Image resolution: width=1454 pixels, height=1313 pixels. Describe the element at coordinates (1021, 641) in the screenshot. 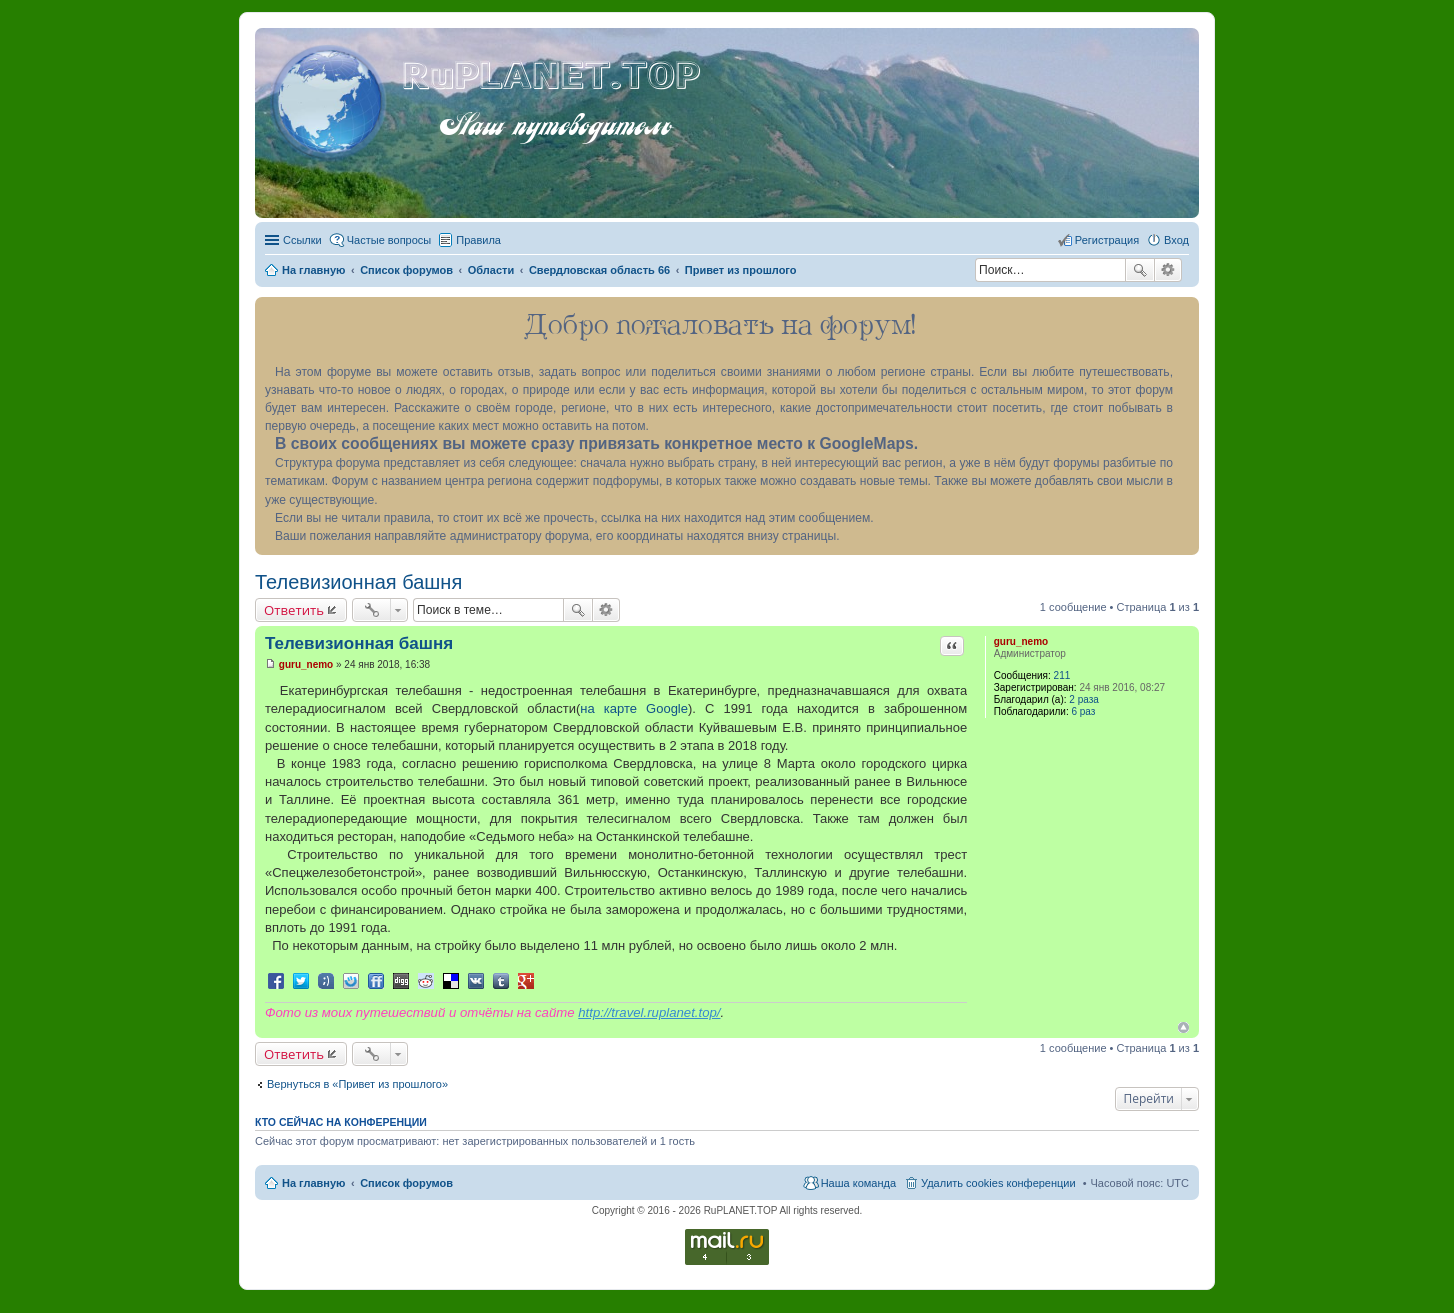

I see `guru_nemo` at that location.